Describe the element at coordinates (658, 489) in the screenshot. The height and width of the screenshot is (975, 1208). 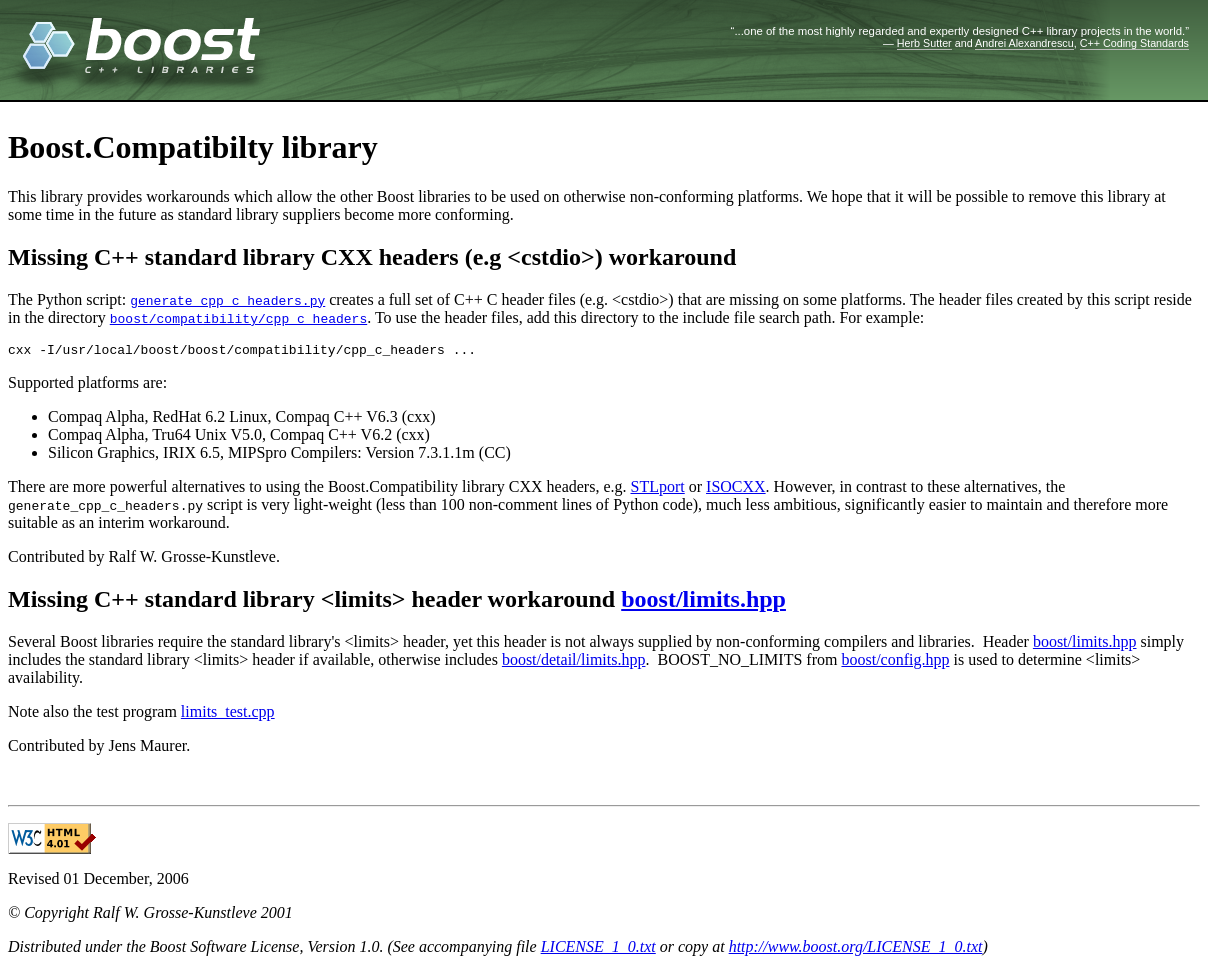
I see `STLport` at that location.